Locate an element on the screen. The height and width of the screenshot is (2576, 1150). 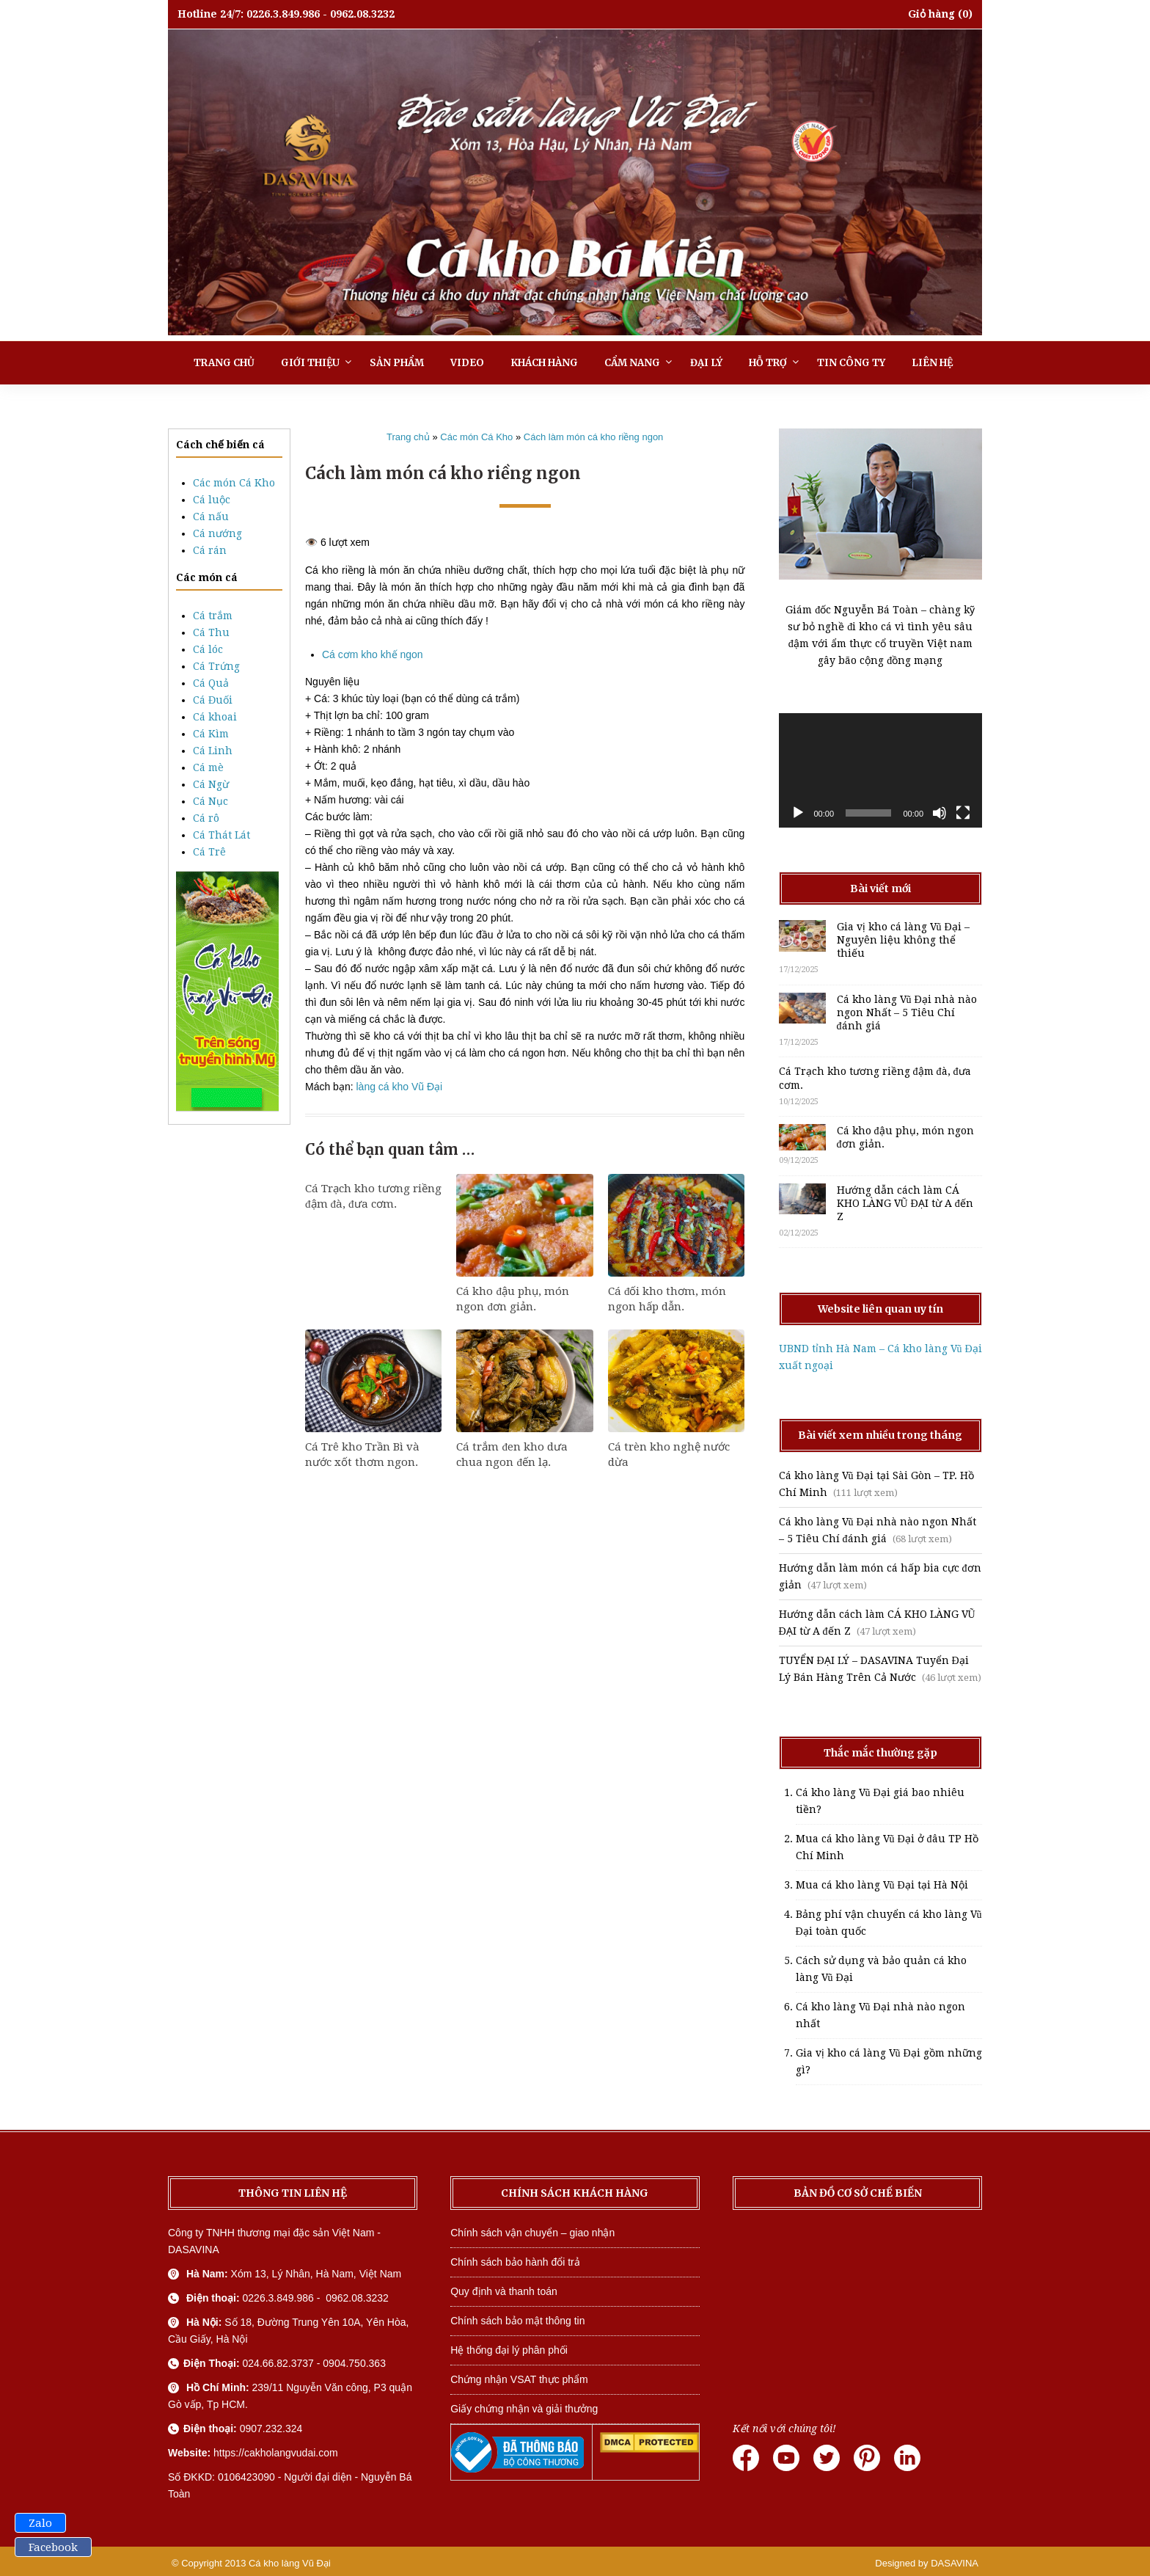
Cá rô is located at coordinates (206, 818).